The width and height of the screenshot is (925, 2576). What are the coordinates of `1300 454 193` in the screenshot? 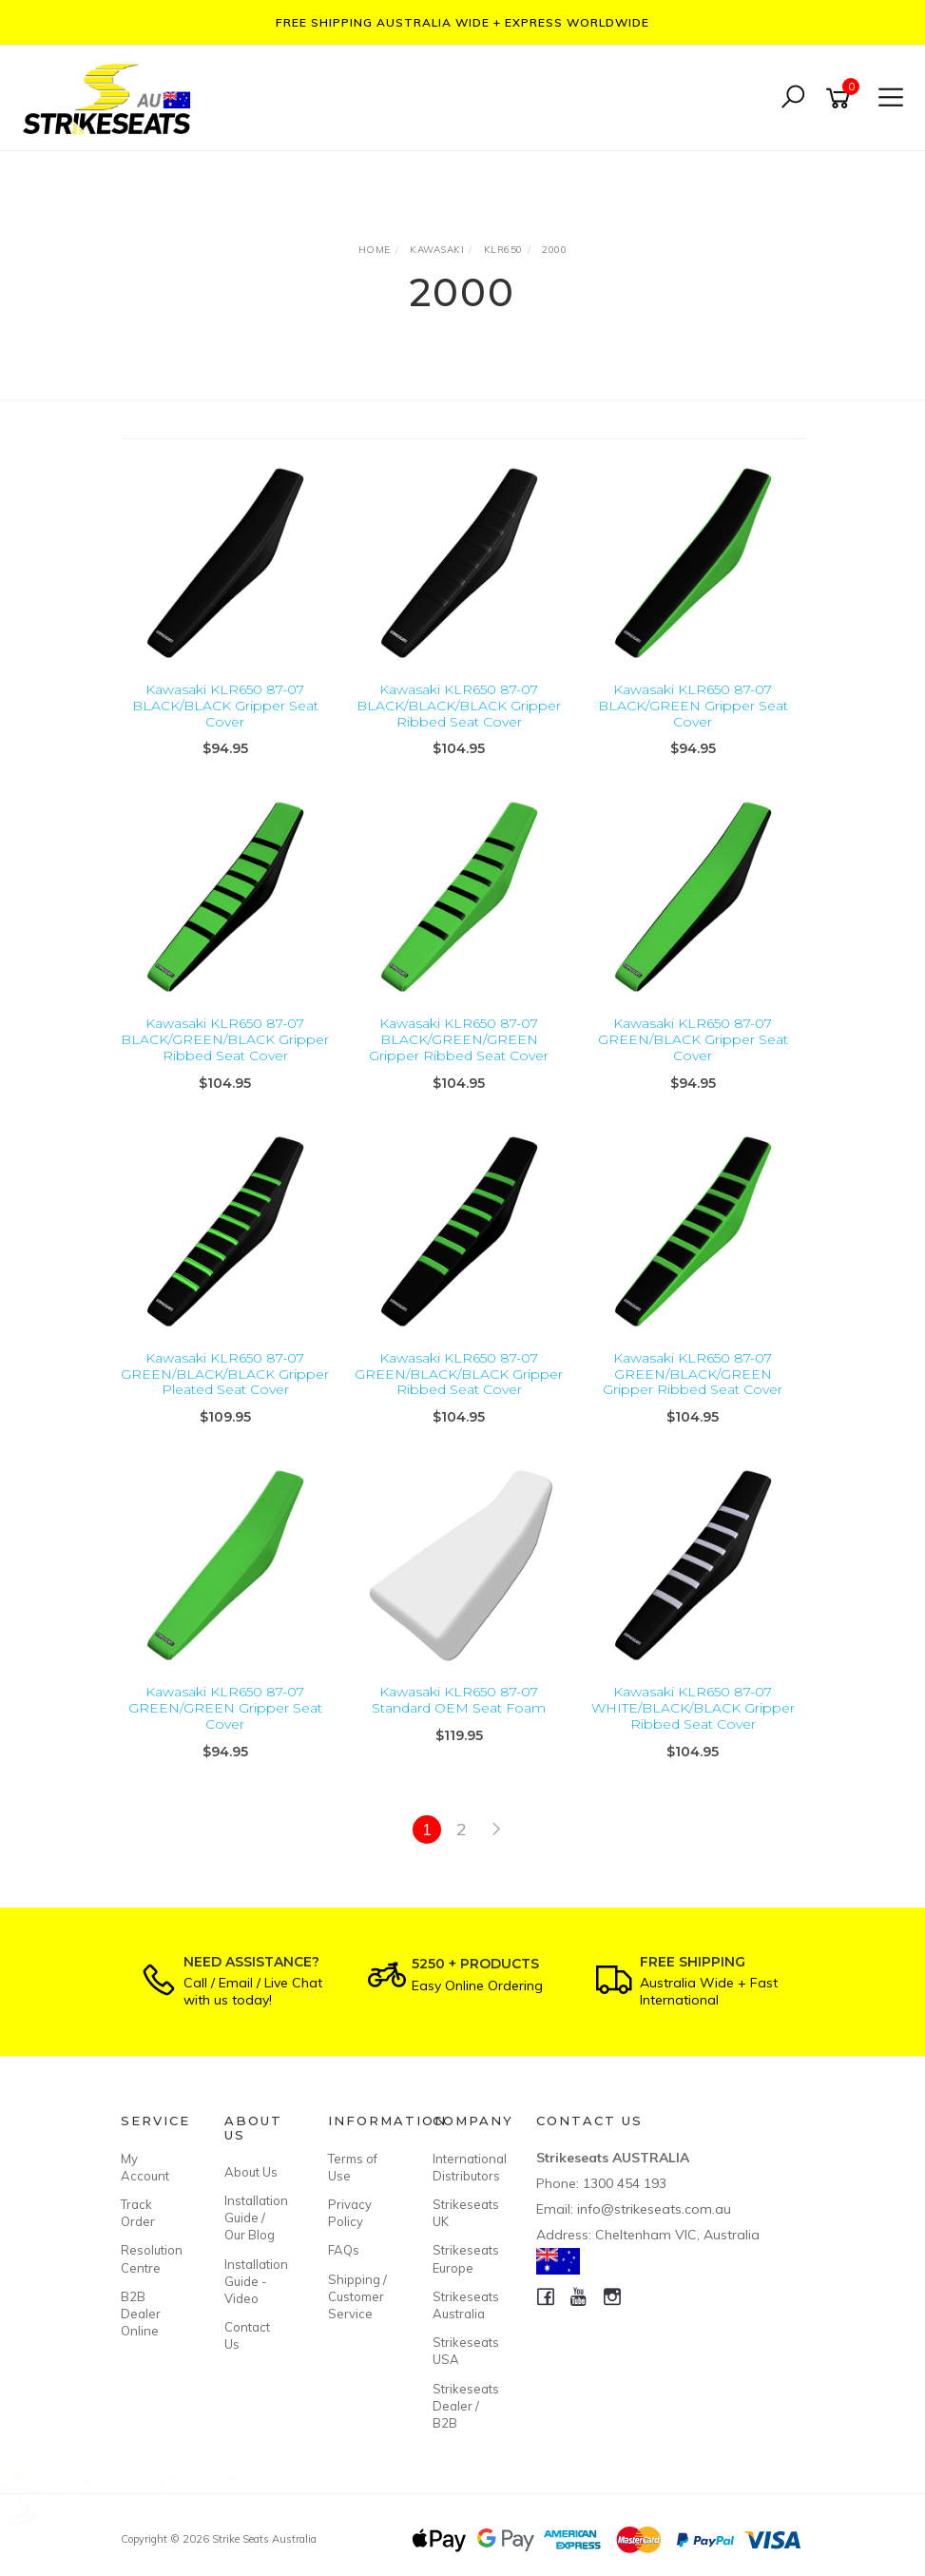 It's located at (624, 2183).